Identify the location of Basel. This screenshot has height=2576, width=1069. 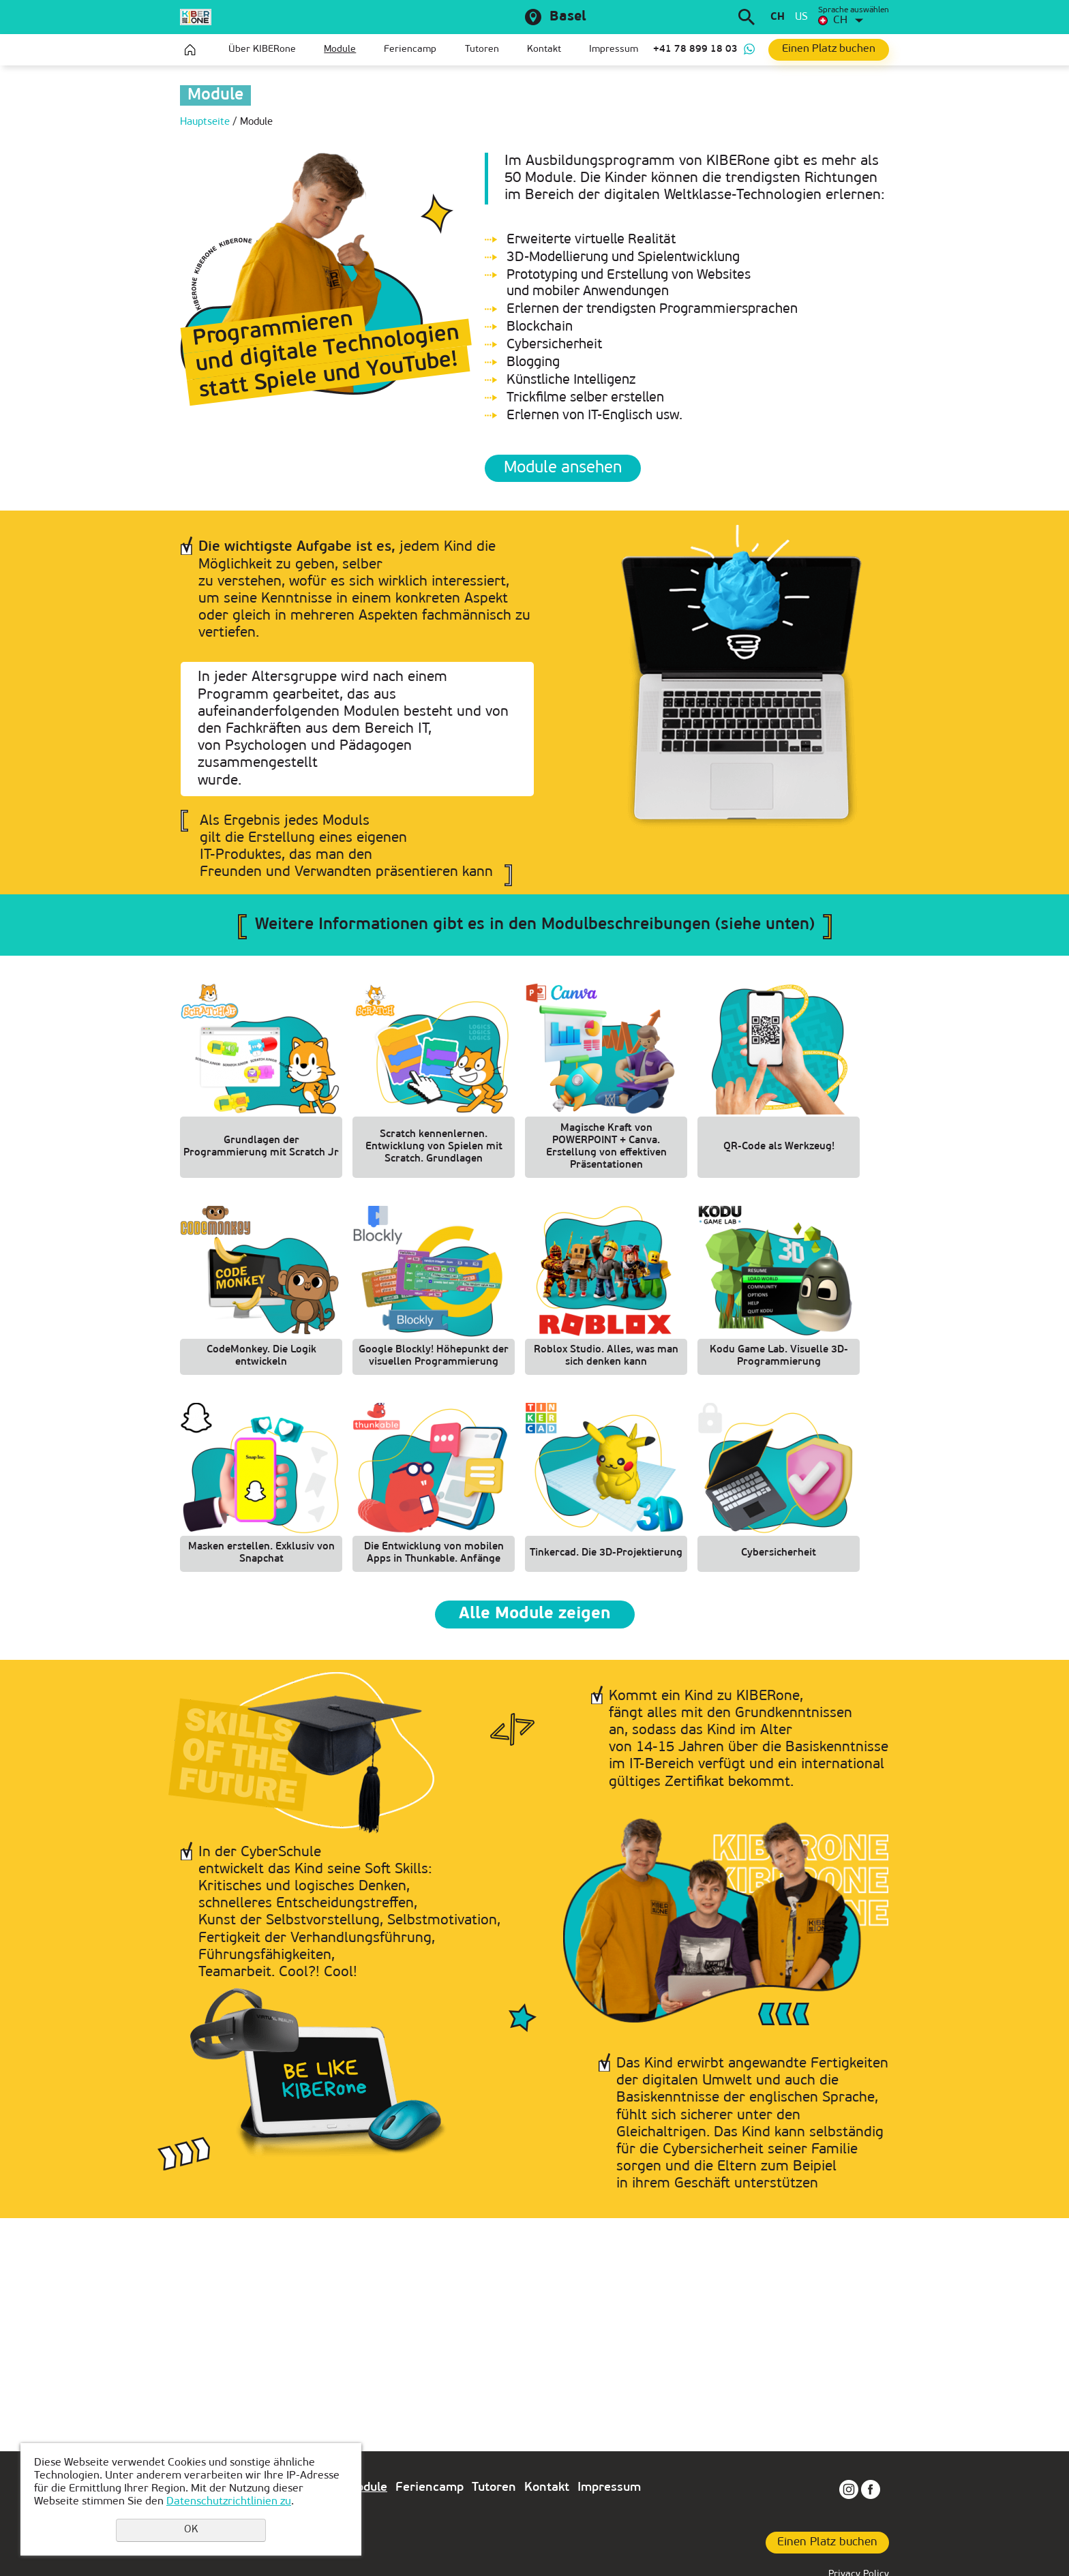
(567, 17).